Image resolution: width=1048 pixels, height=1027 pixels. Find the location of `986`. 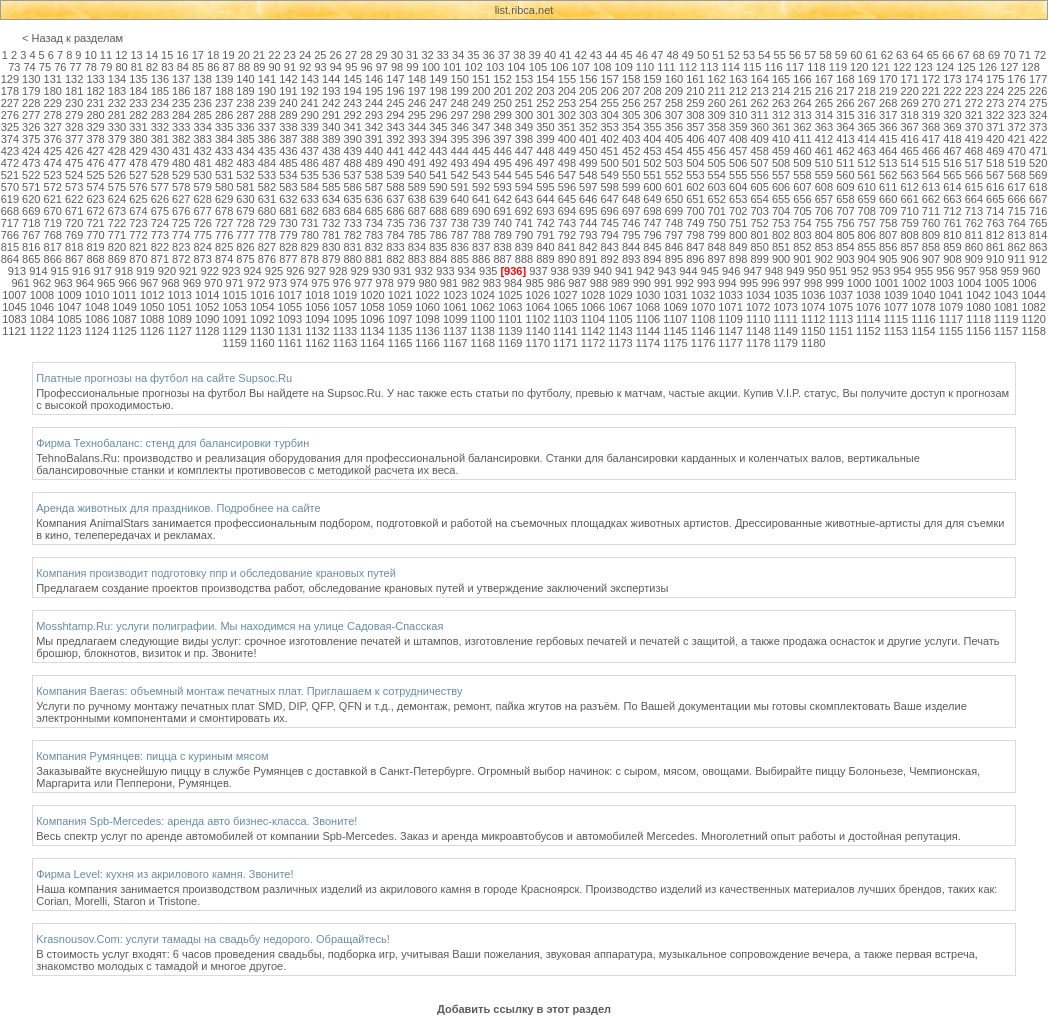

986 is located at coordinates (556, 283).